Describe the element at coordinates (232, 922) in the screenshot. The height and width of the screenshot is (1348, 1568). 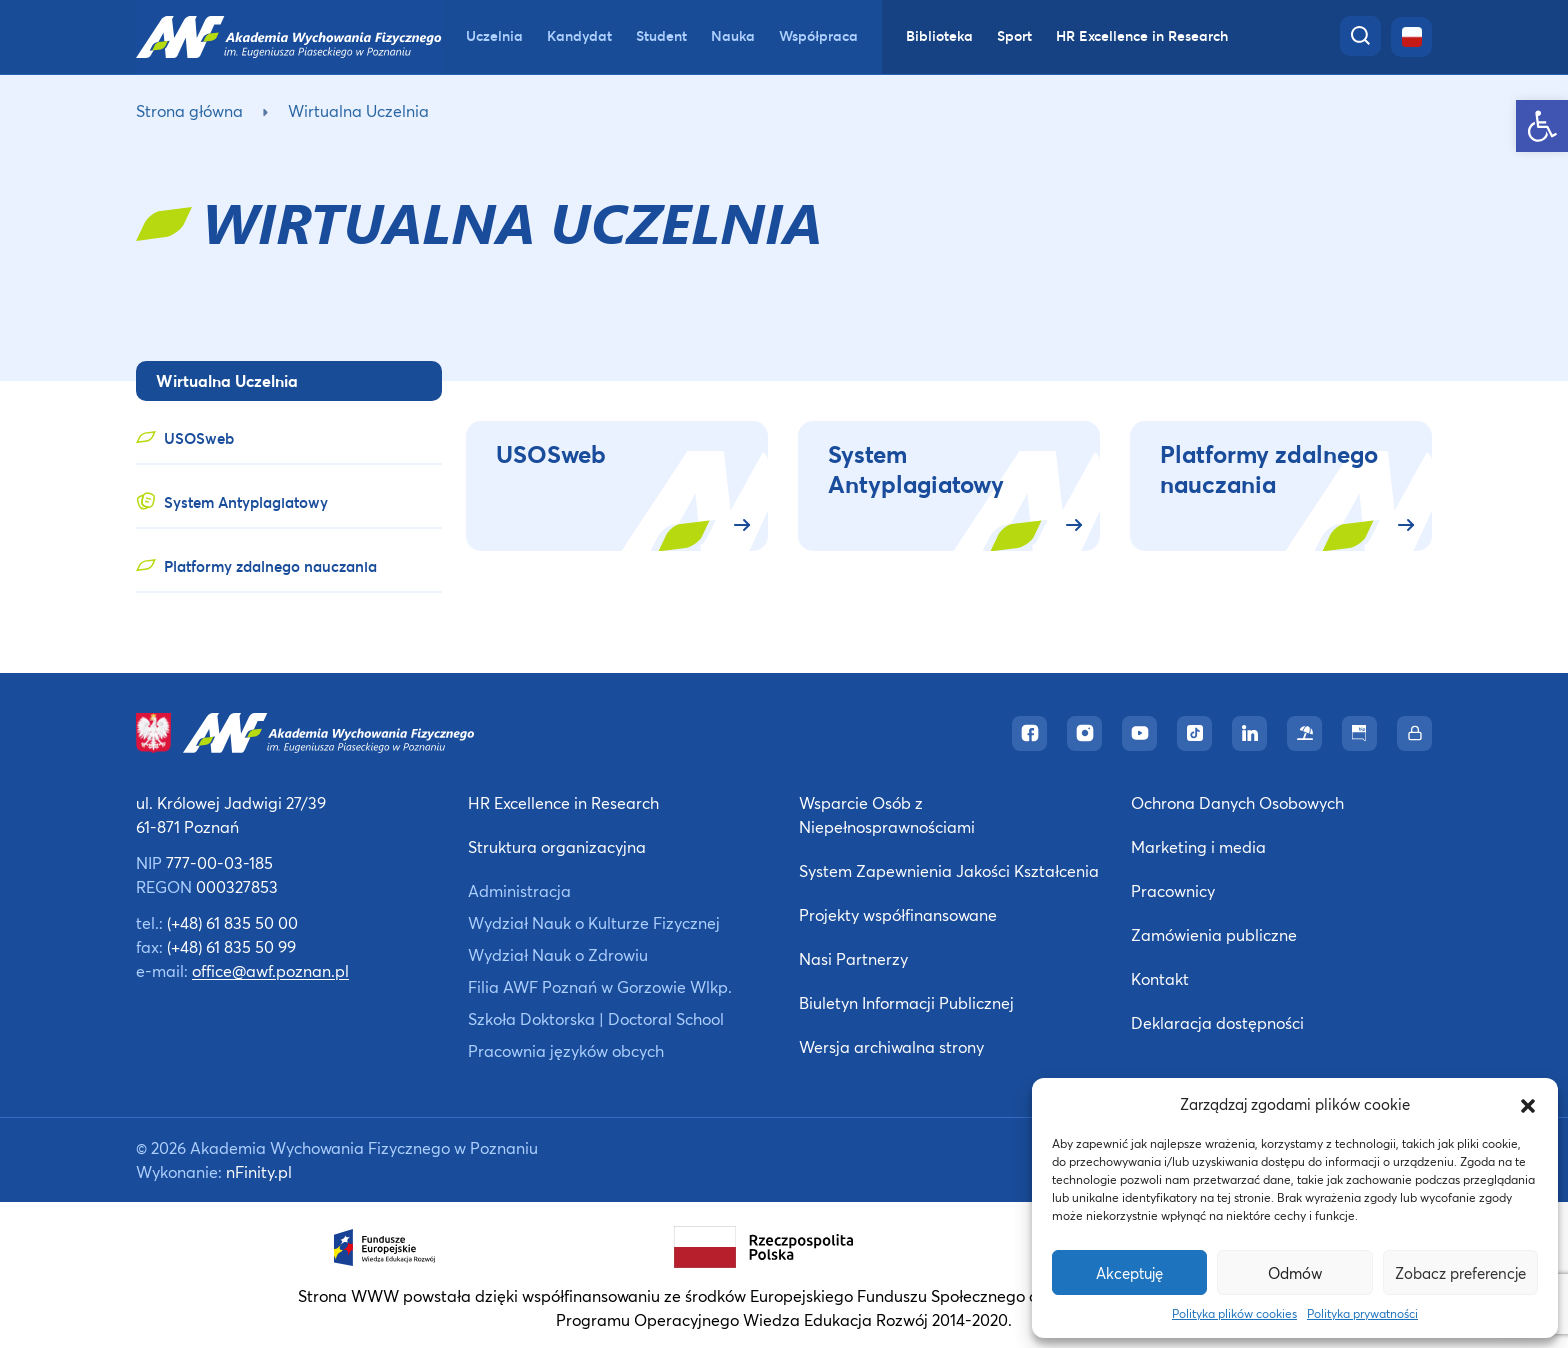
I see `(+48) 61 835 50 00 [link]` at that location.